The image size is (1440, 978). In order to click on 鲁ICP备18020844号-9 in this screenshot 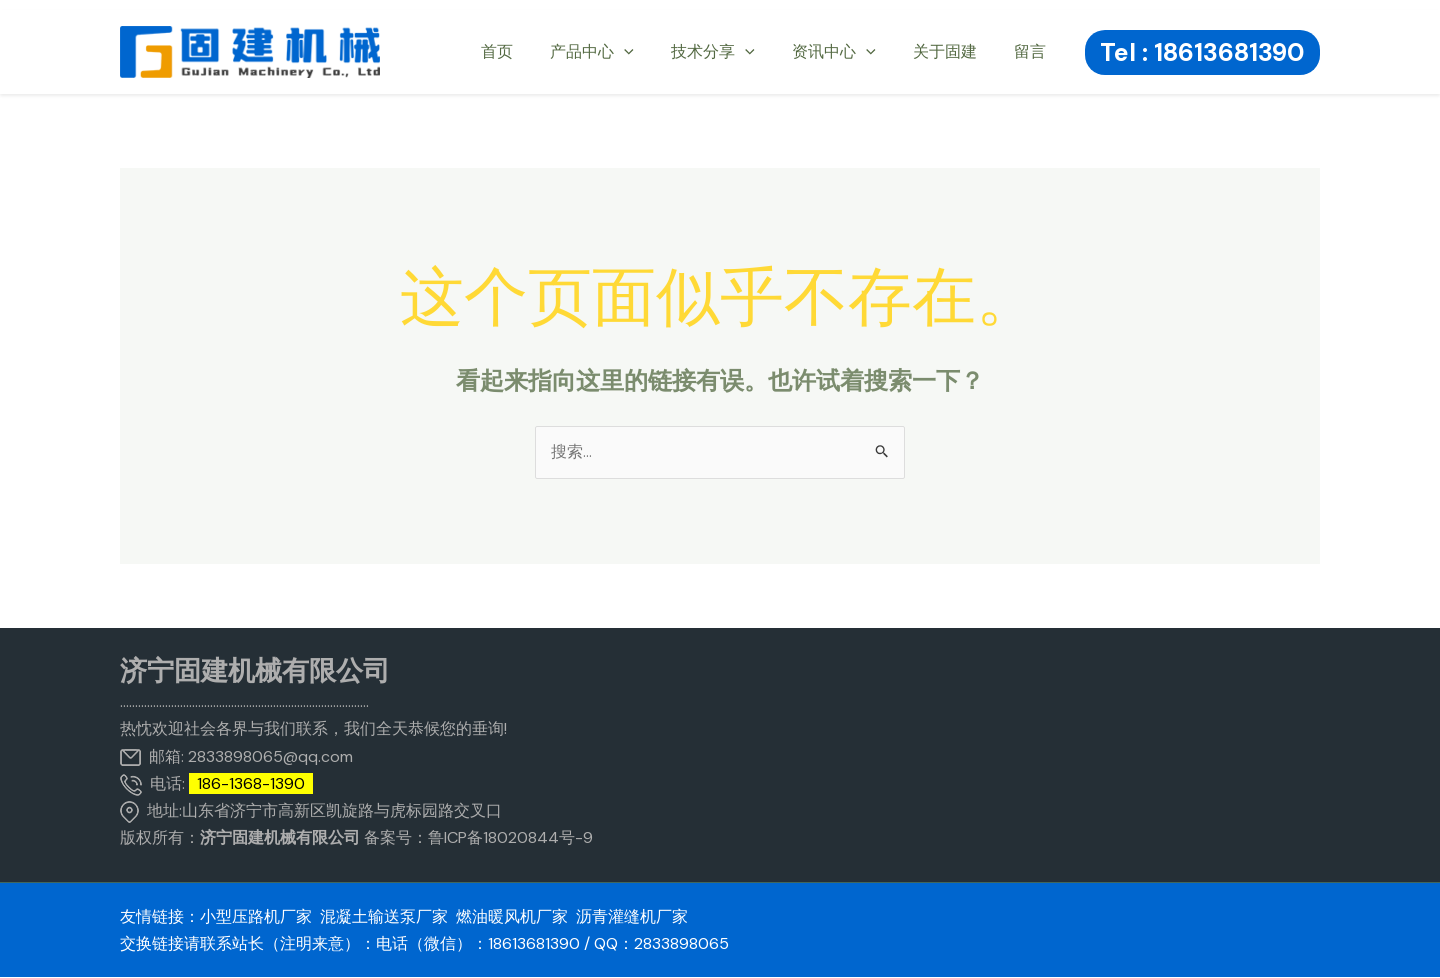, I will do `click(510, 838)`.